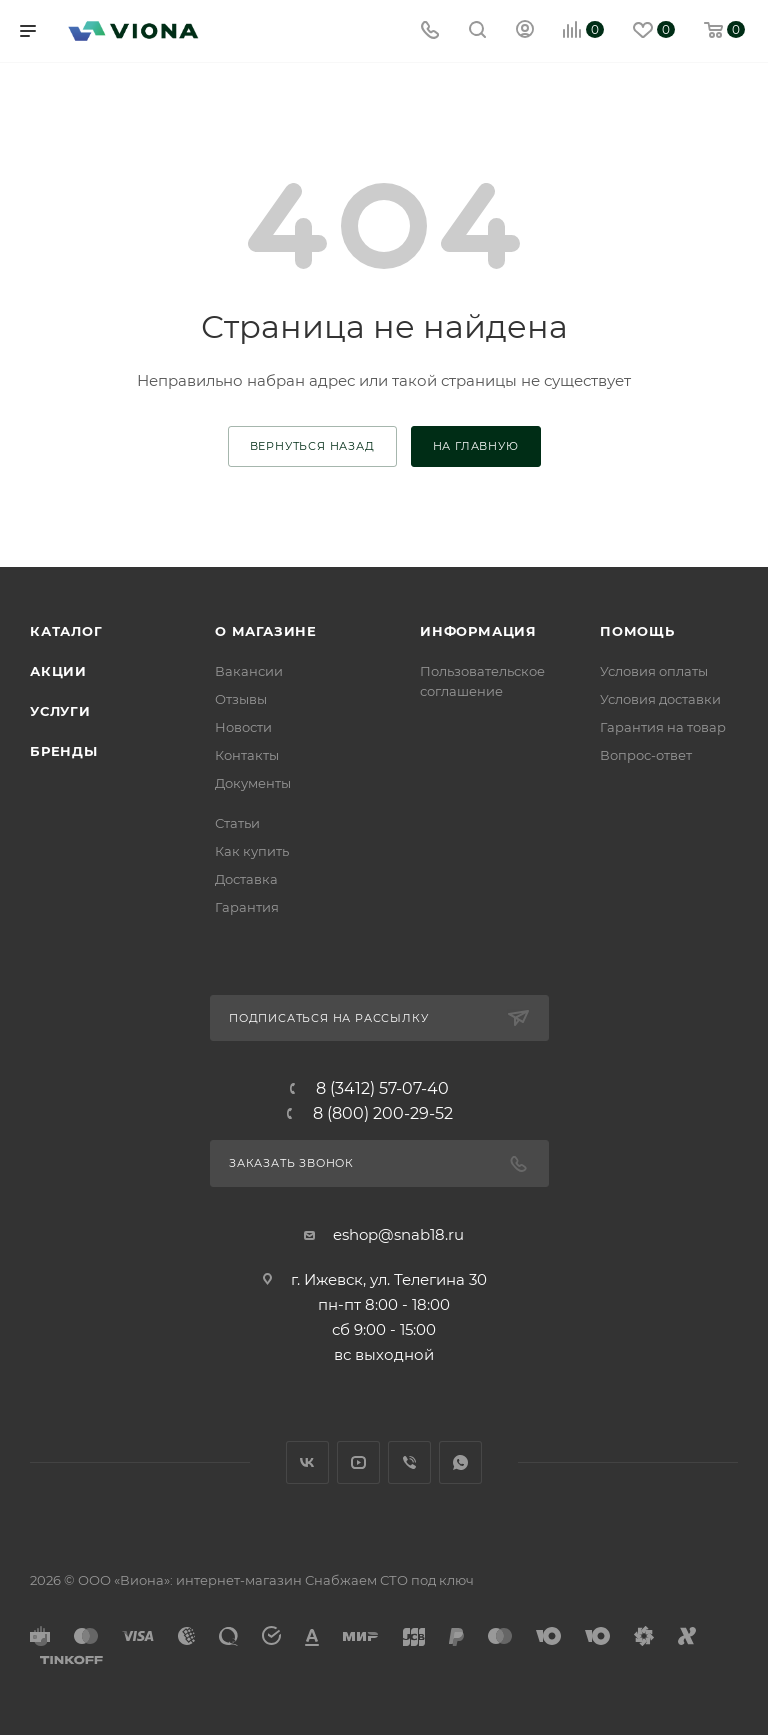  What do you see at coordinates (237, 823) in the screenshot?
I see `Статьи` at bounding box center [237, 823].